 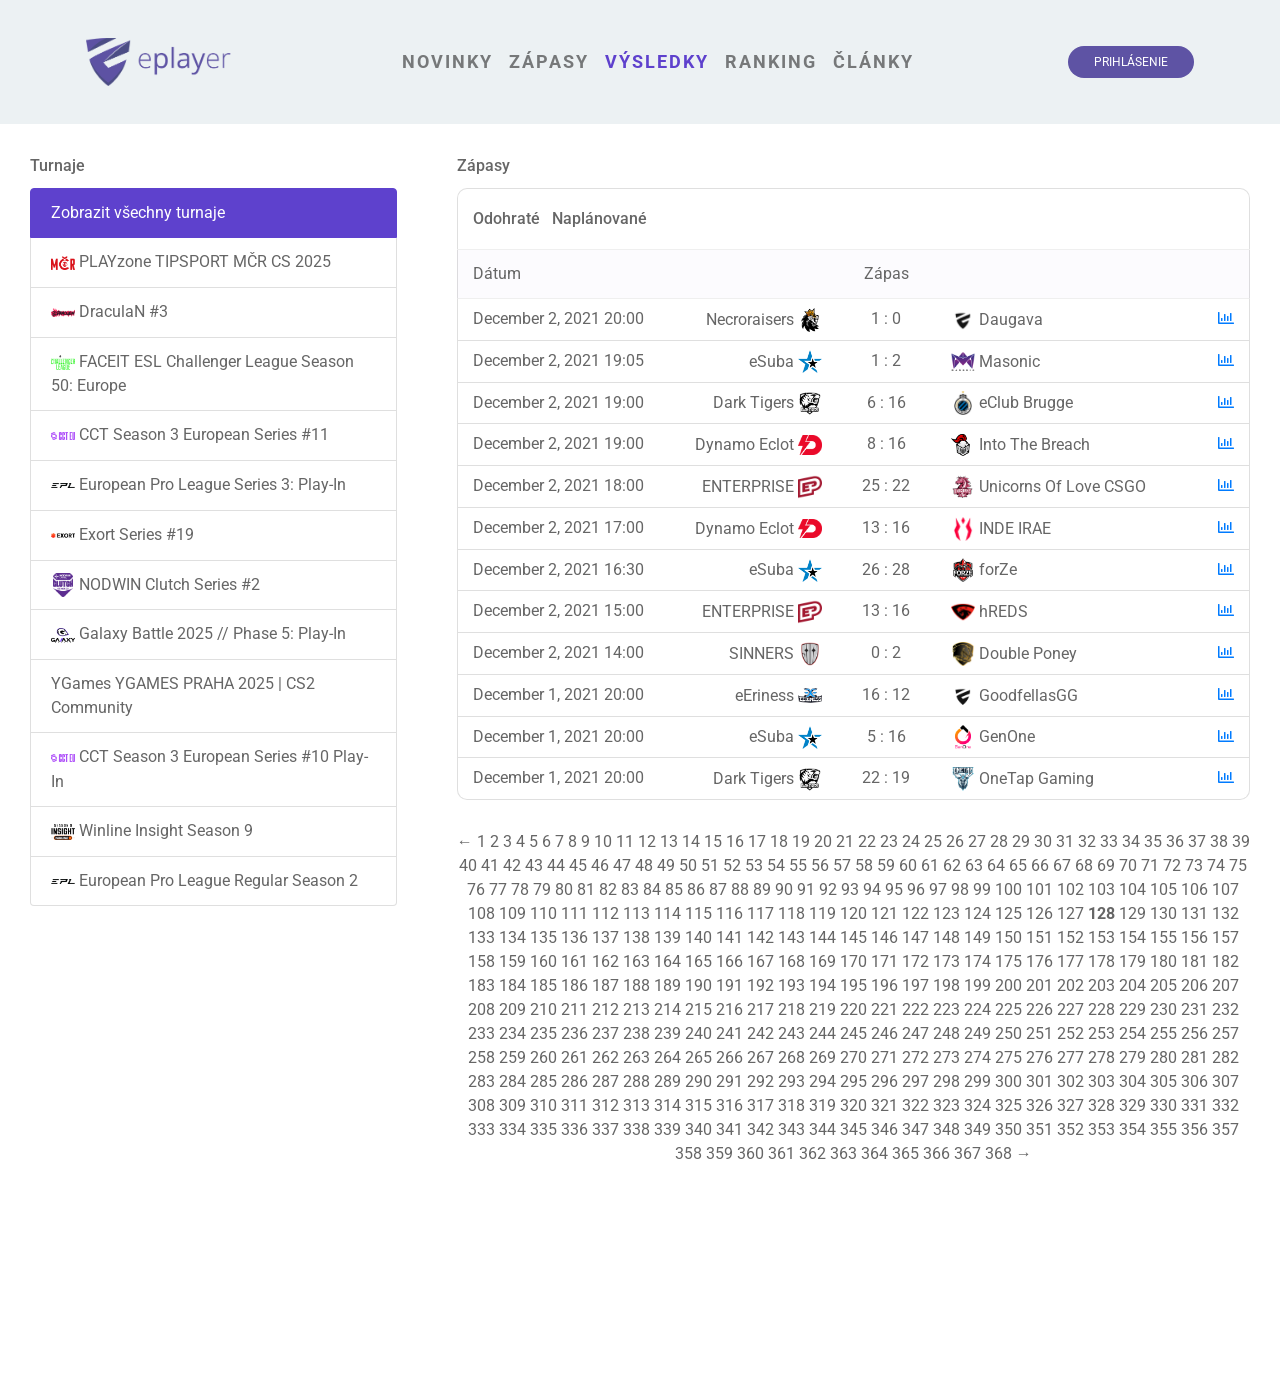 I want to click on 313, so click(x=636, y=1105).